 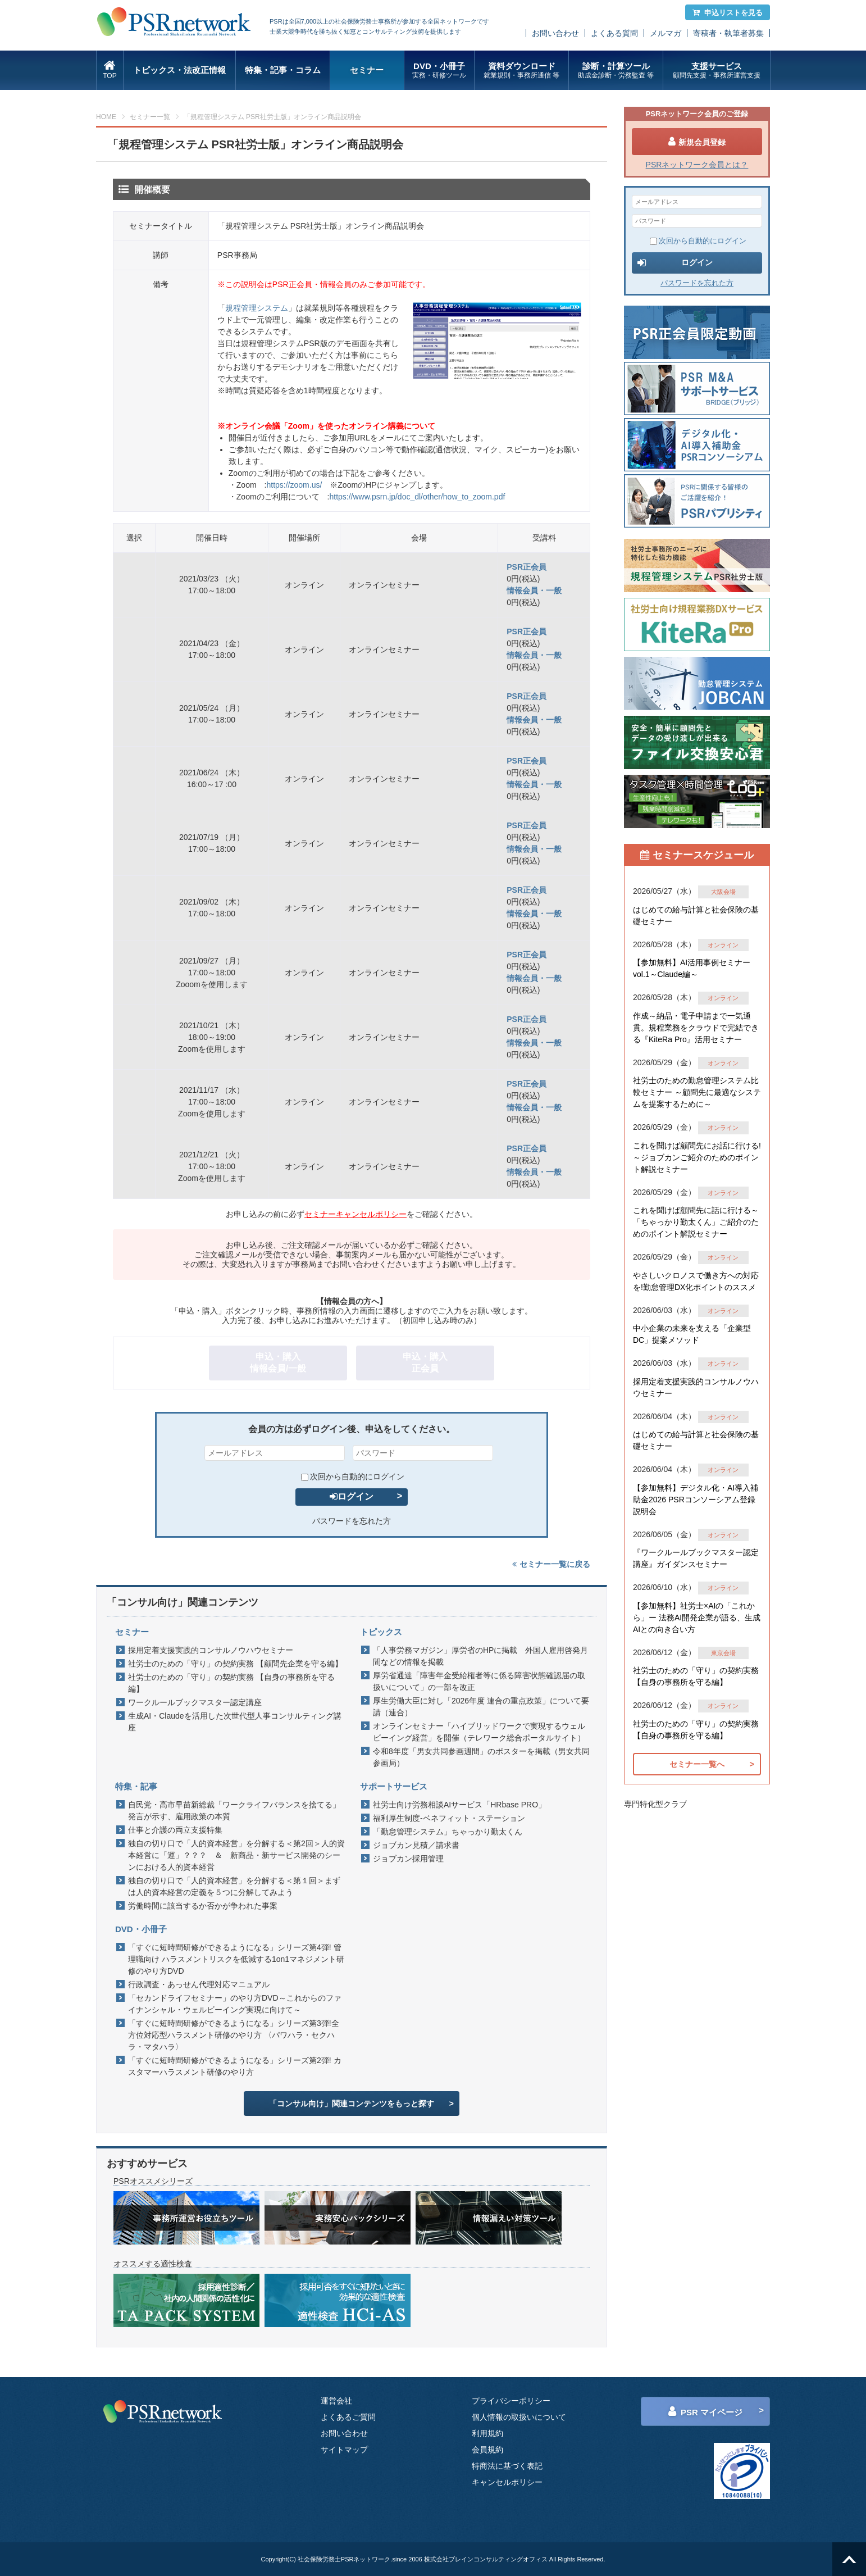 I want to click on セミナー一覧へ, so click(x=696, y=1764).